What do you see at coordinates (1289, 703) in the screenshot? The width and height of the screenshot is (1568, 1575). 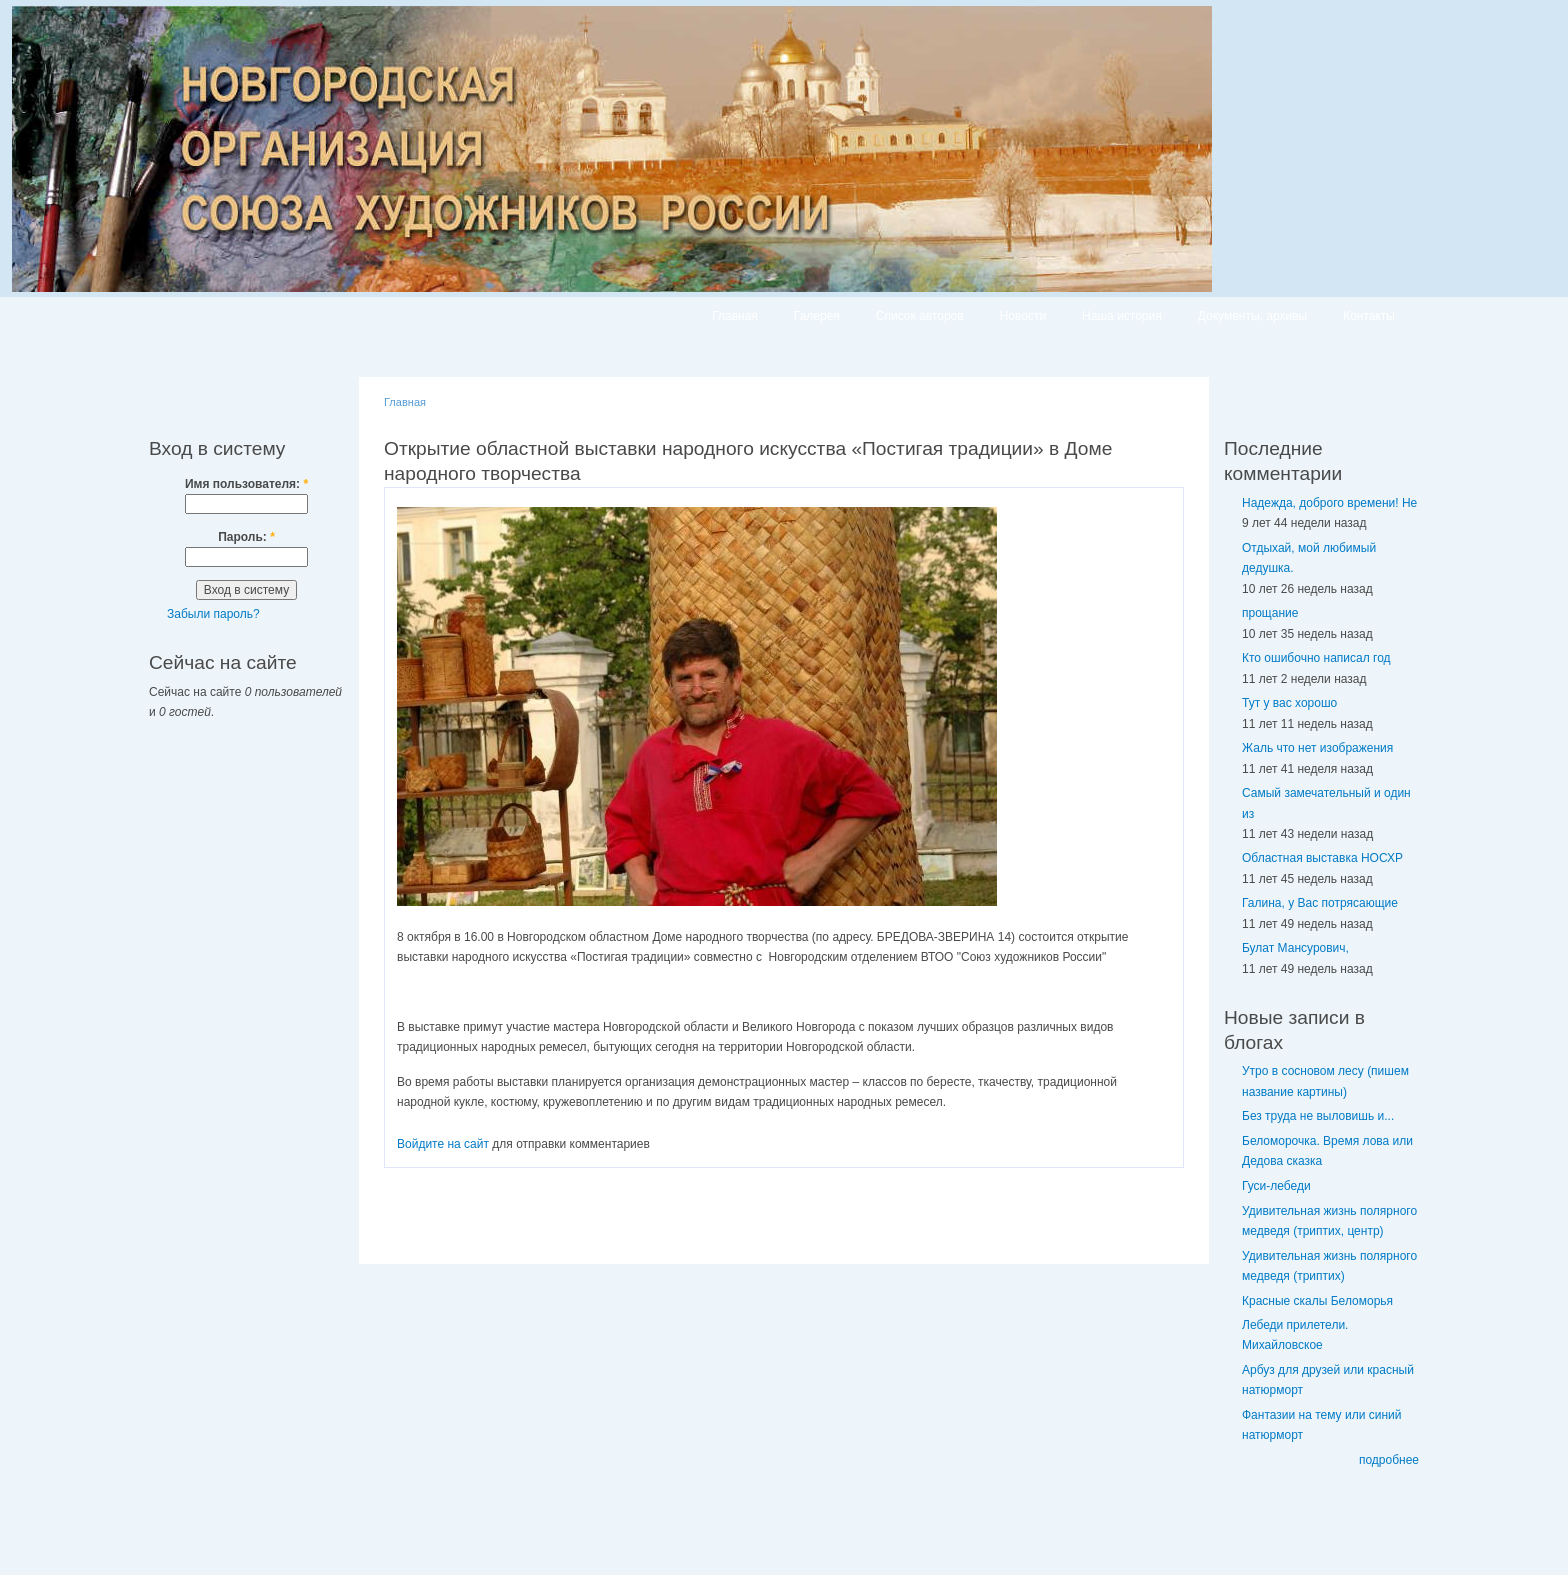 I see `Тут у вас хорошо` at bounding box center [1289, 703].